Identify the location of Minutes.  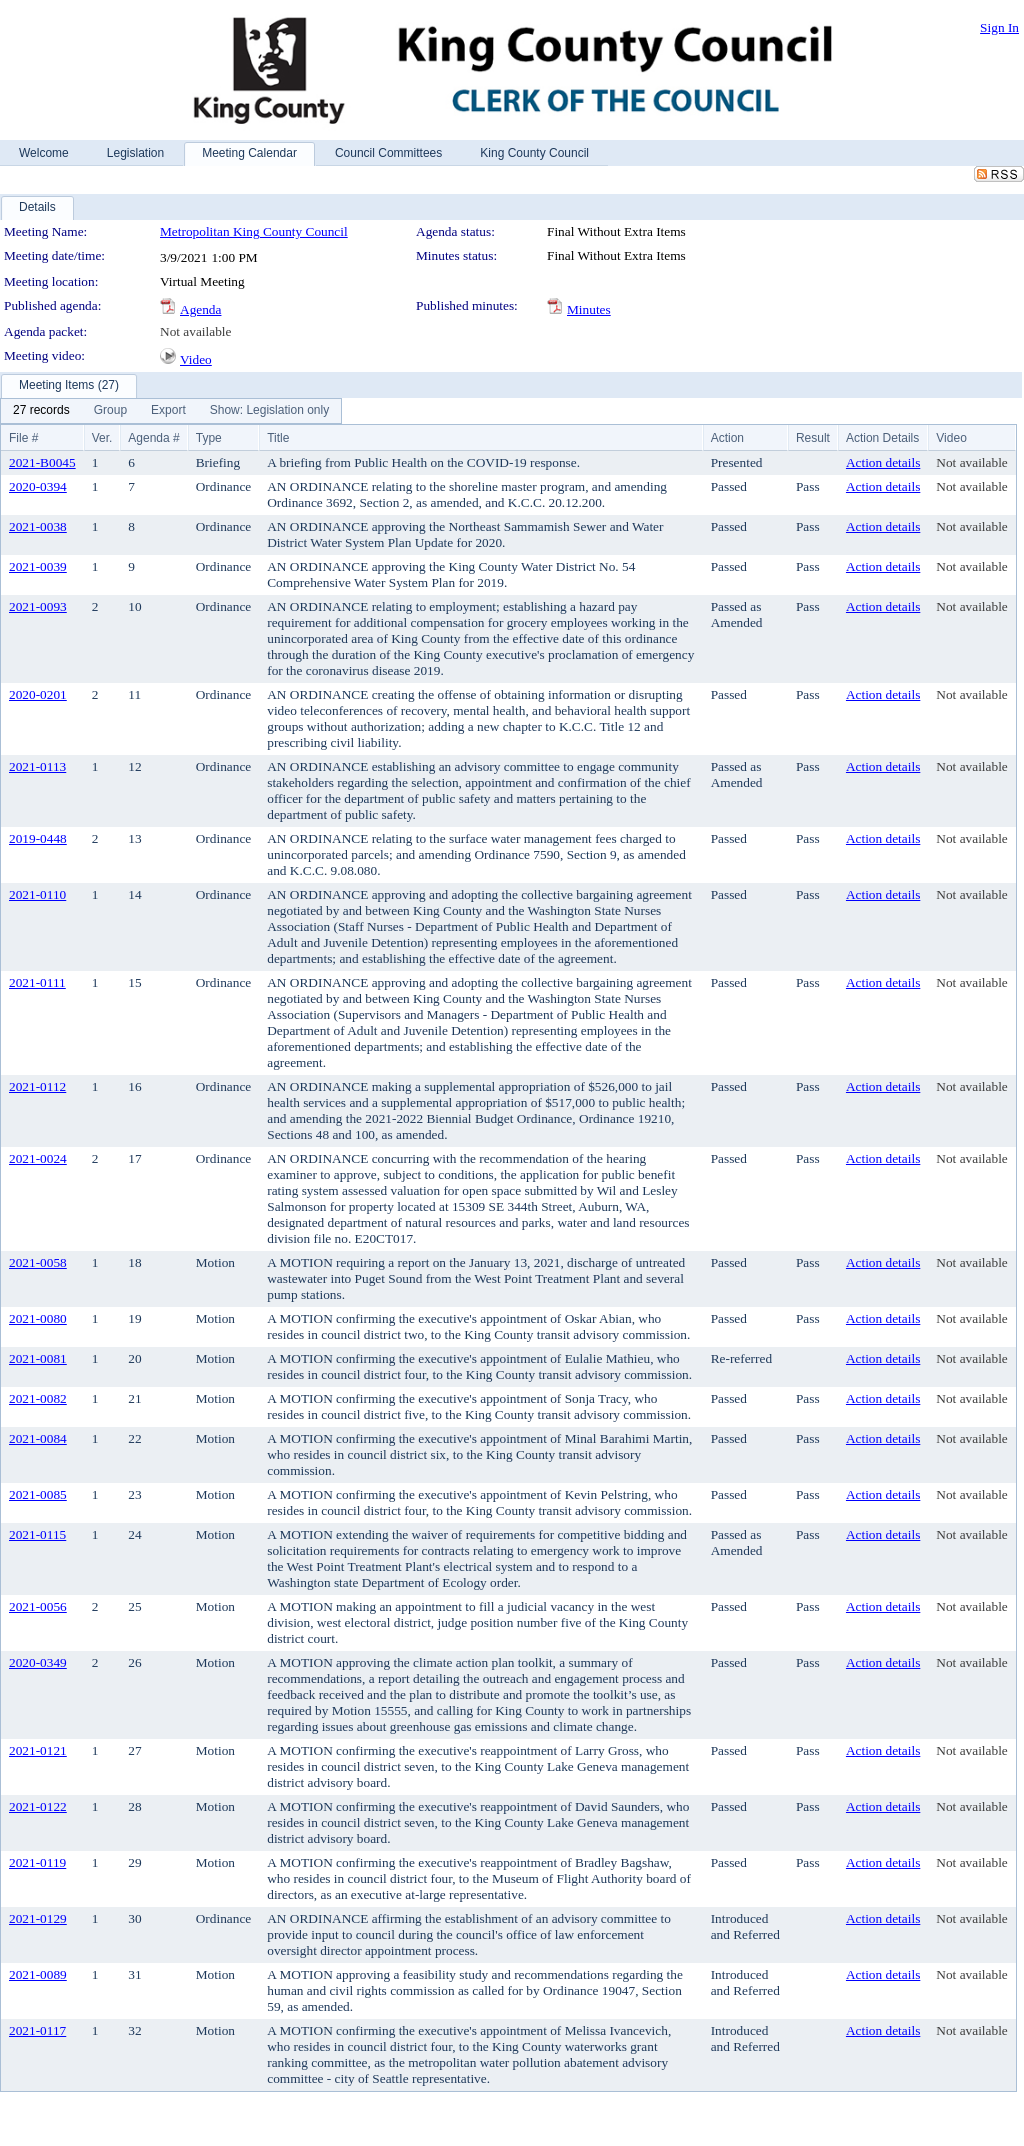
(589, 309).